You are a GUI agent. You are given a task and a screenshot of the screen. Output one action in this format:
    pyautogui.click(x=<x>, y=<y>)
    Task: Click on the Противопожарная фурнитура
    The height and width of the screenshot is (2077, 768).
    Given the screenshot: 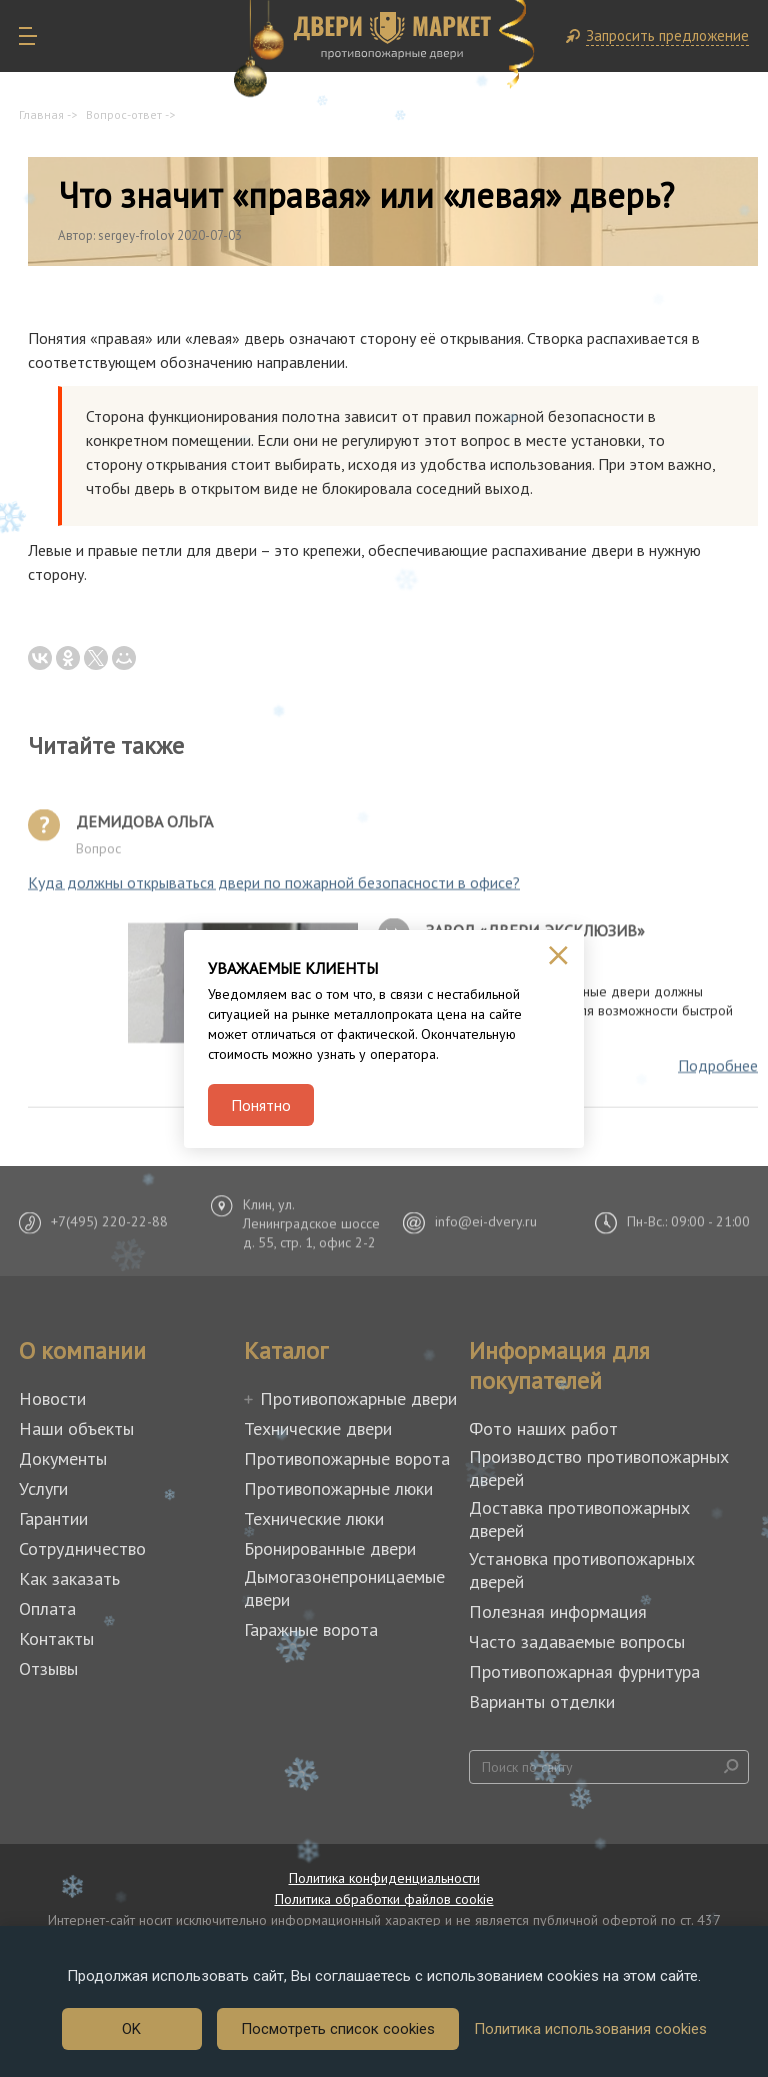 What is the action you would take?
    pyautogui.click(x=584, y=1671)
    